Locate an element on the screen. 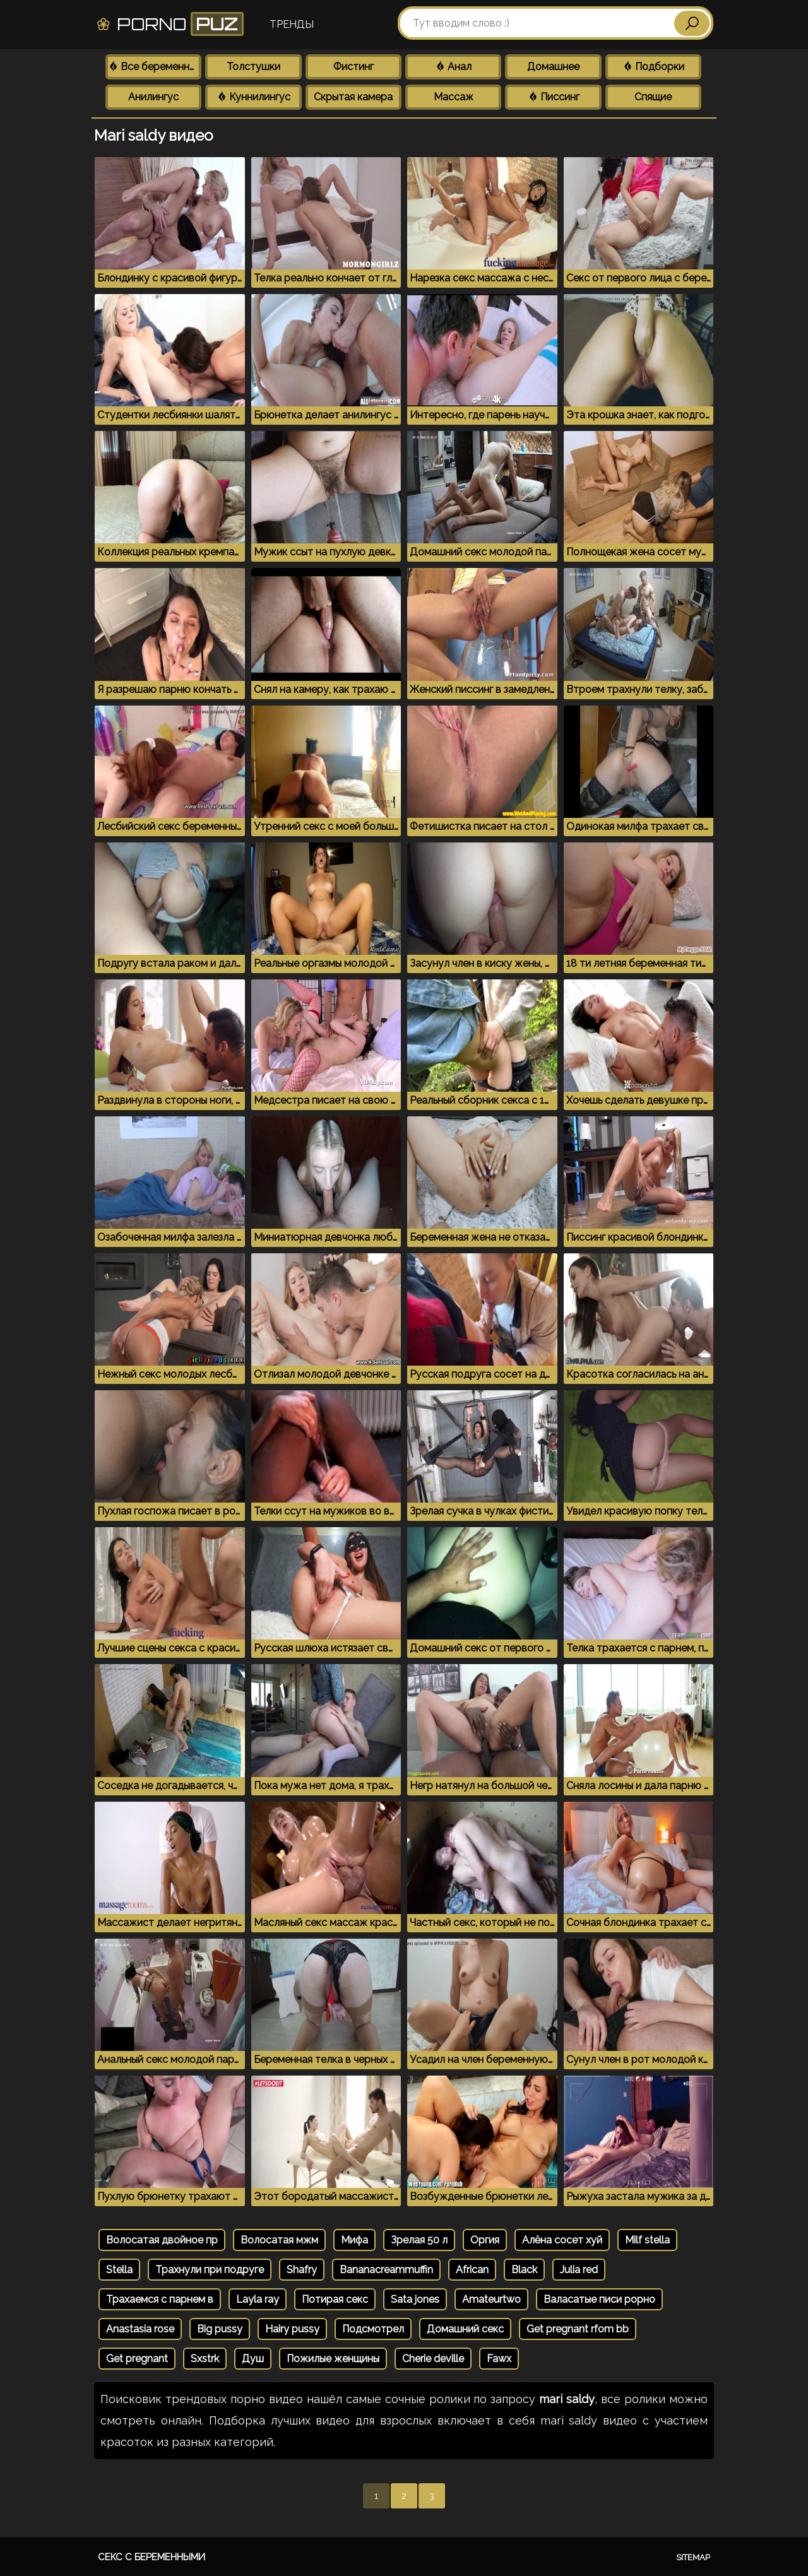  Спящие is located at coordinates (653, 97).